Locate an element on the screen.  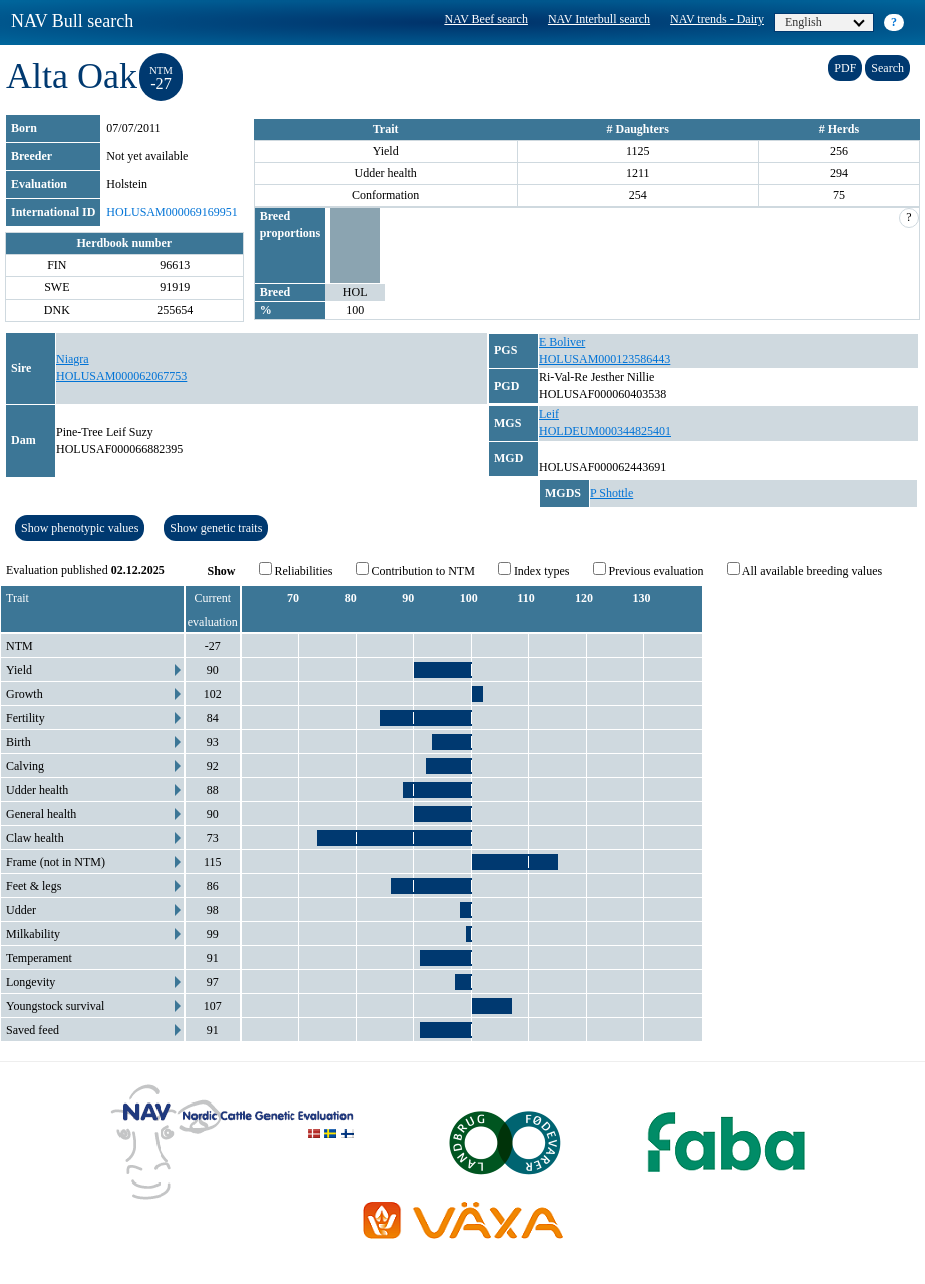
Show genetic traits is located at coordinates (216, 528).